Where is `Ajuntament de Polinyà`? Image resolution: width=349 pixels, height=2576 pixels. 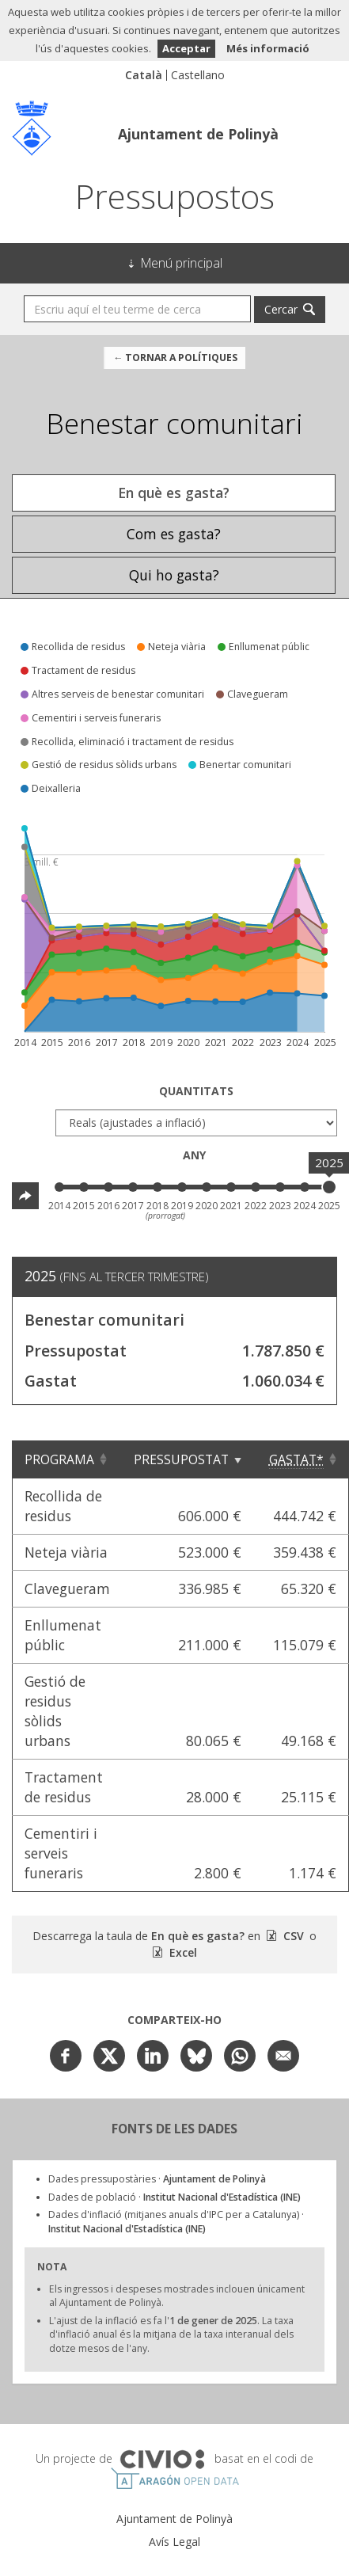 Ajuntament de Polinyà is located at coordinates (198, 133).